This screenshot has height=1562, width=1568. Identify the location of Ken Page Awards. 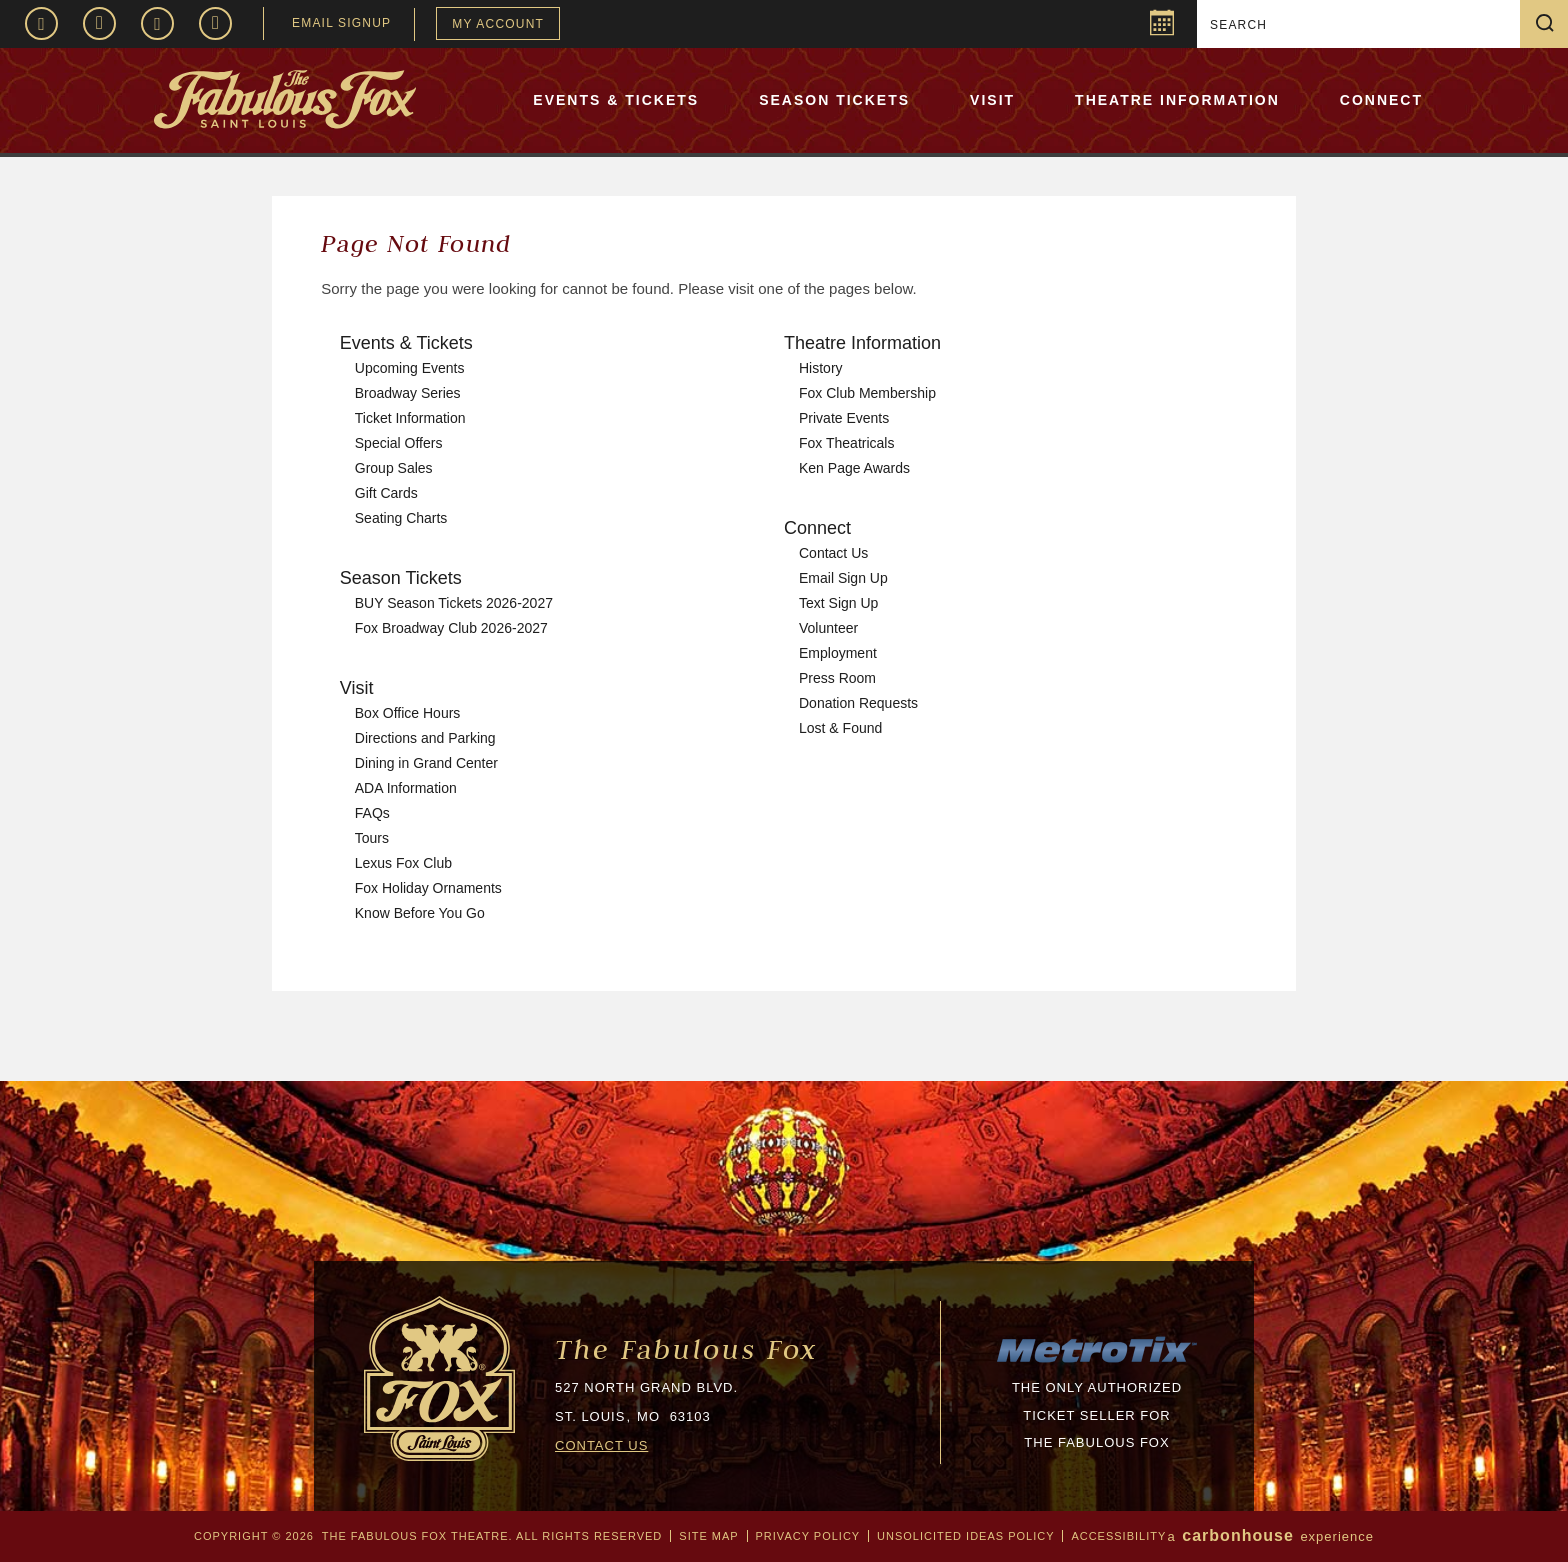
(854, 468).